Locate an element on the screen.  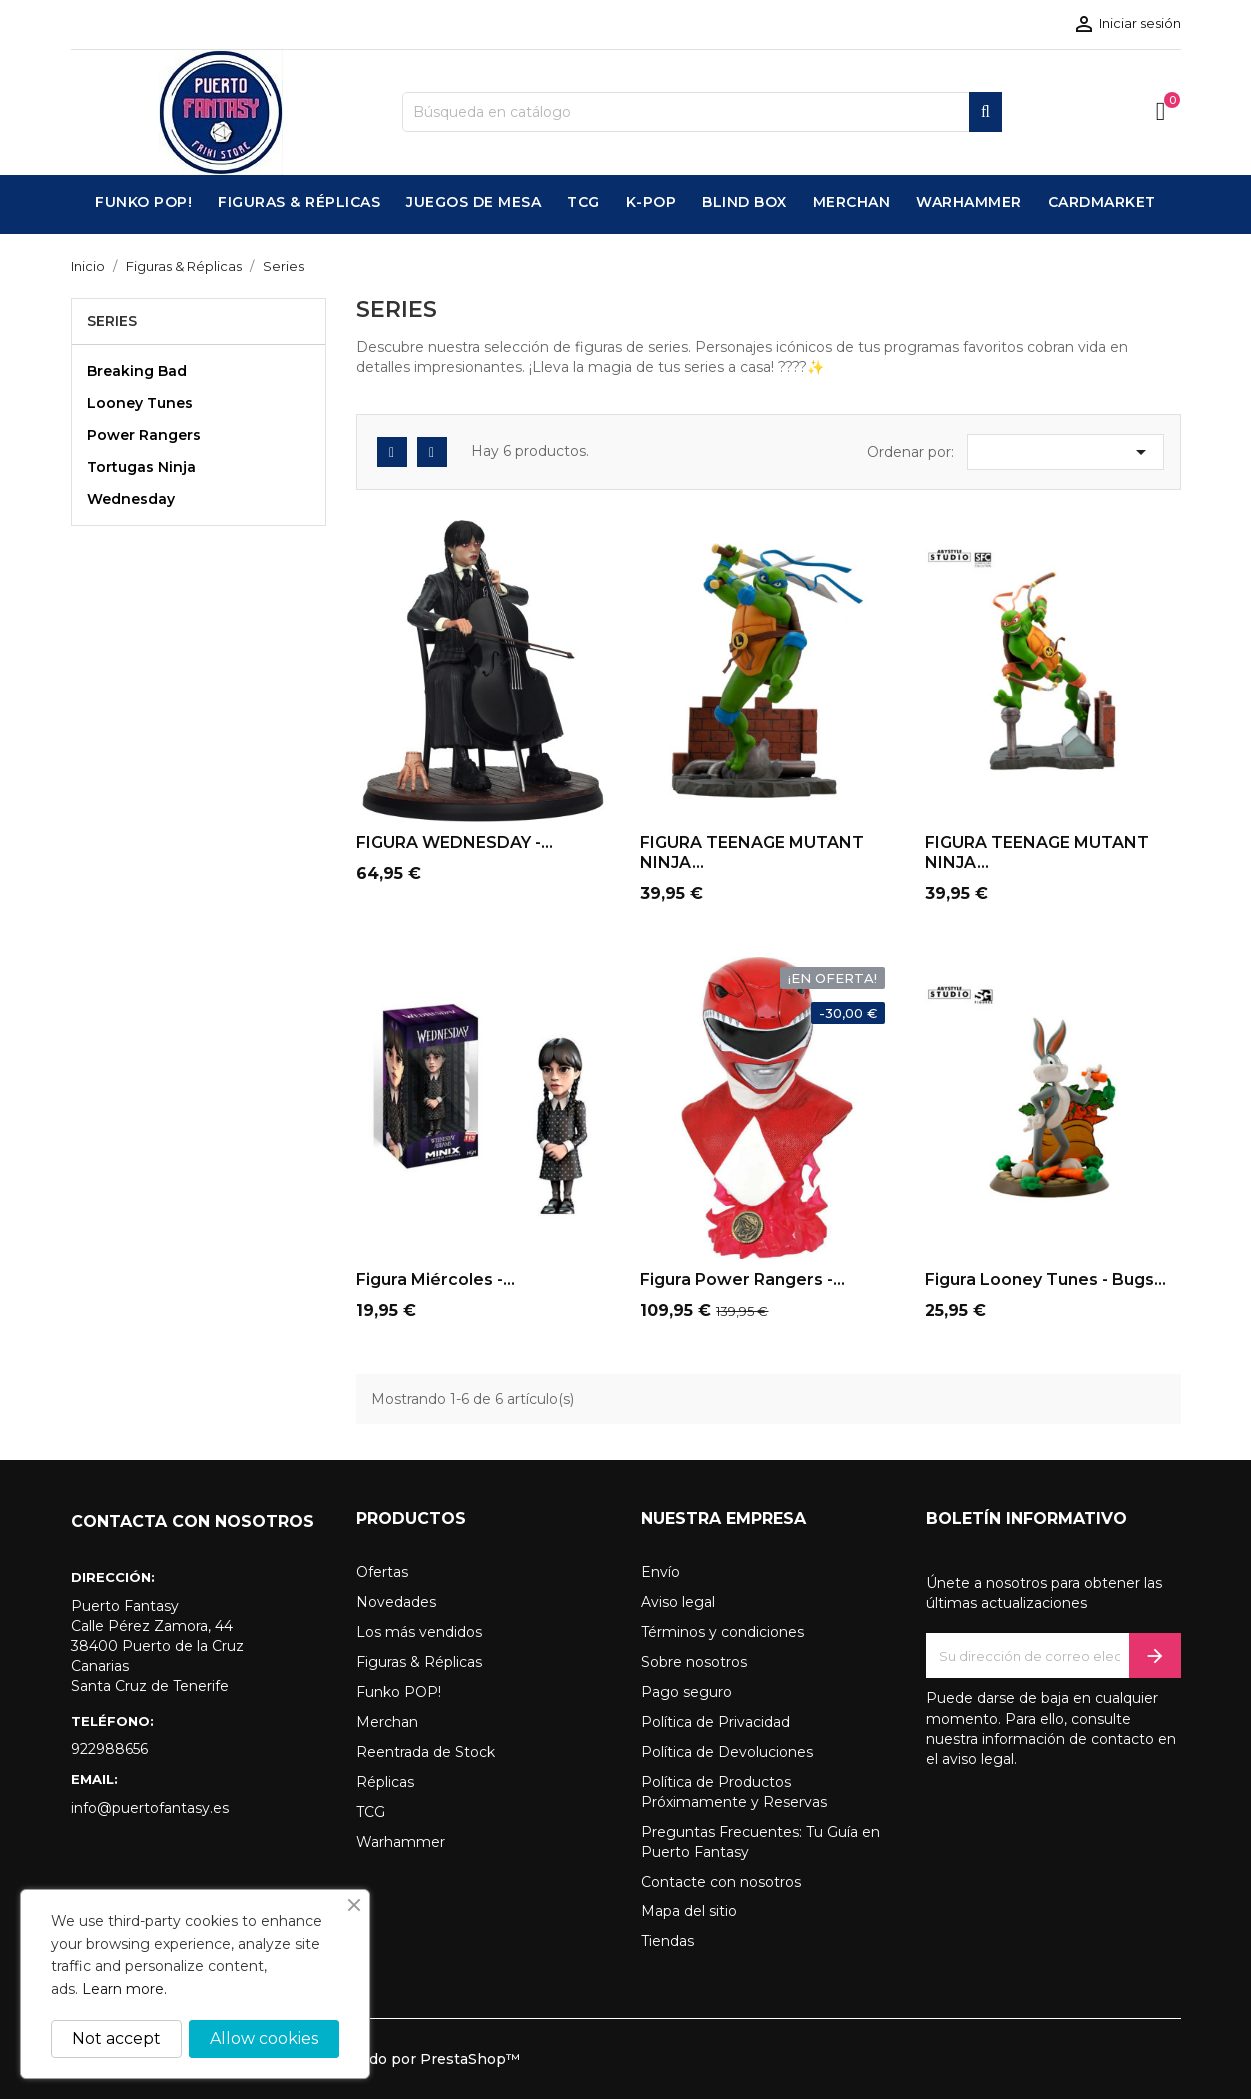
Figuras & Réplicas is located at coordinates (419, 1662).